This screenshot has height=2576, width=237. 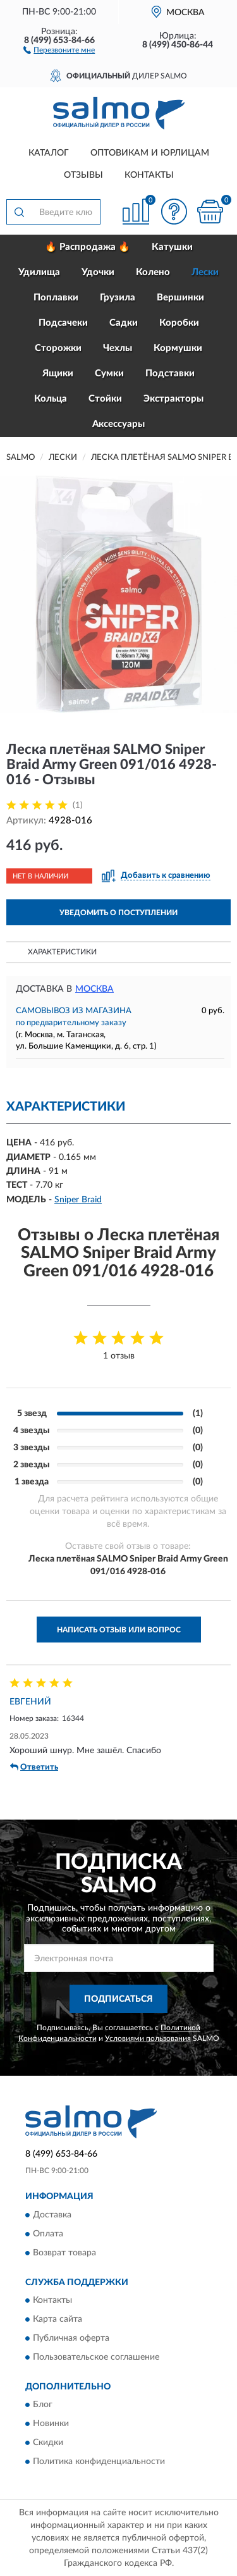 I want to click on Лески, so click(x=205, y=272).